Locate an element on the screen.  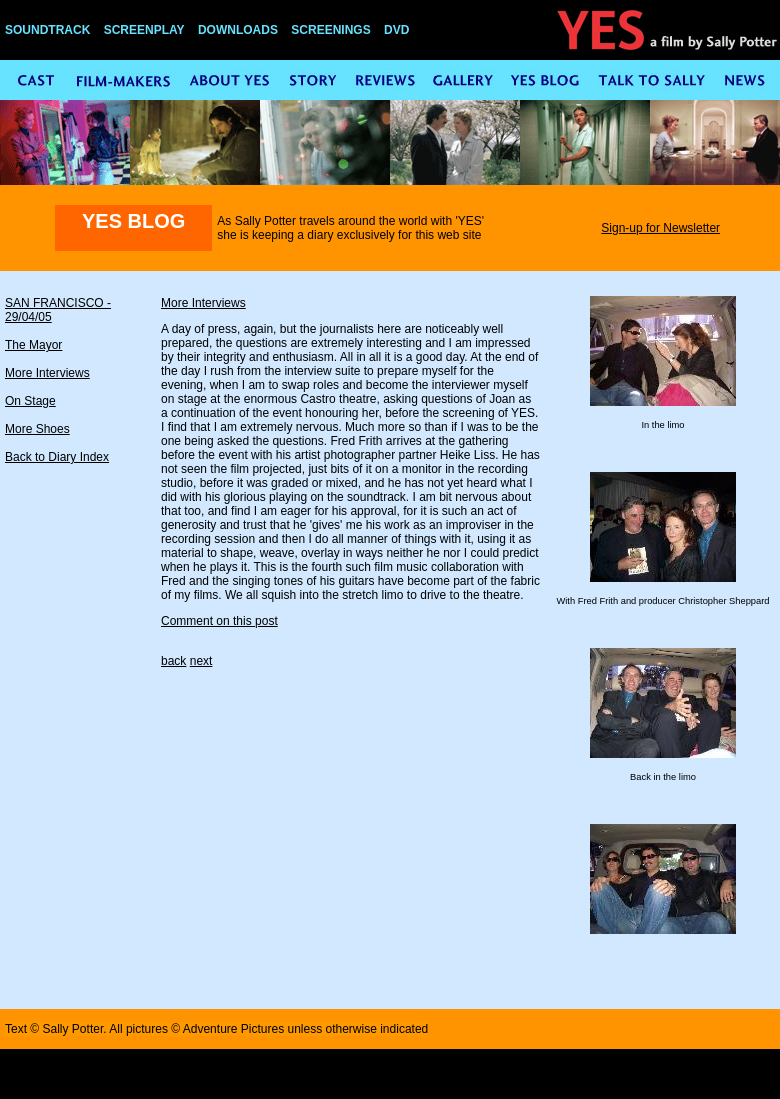
DVD is located at coordinates (396, 30).